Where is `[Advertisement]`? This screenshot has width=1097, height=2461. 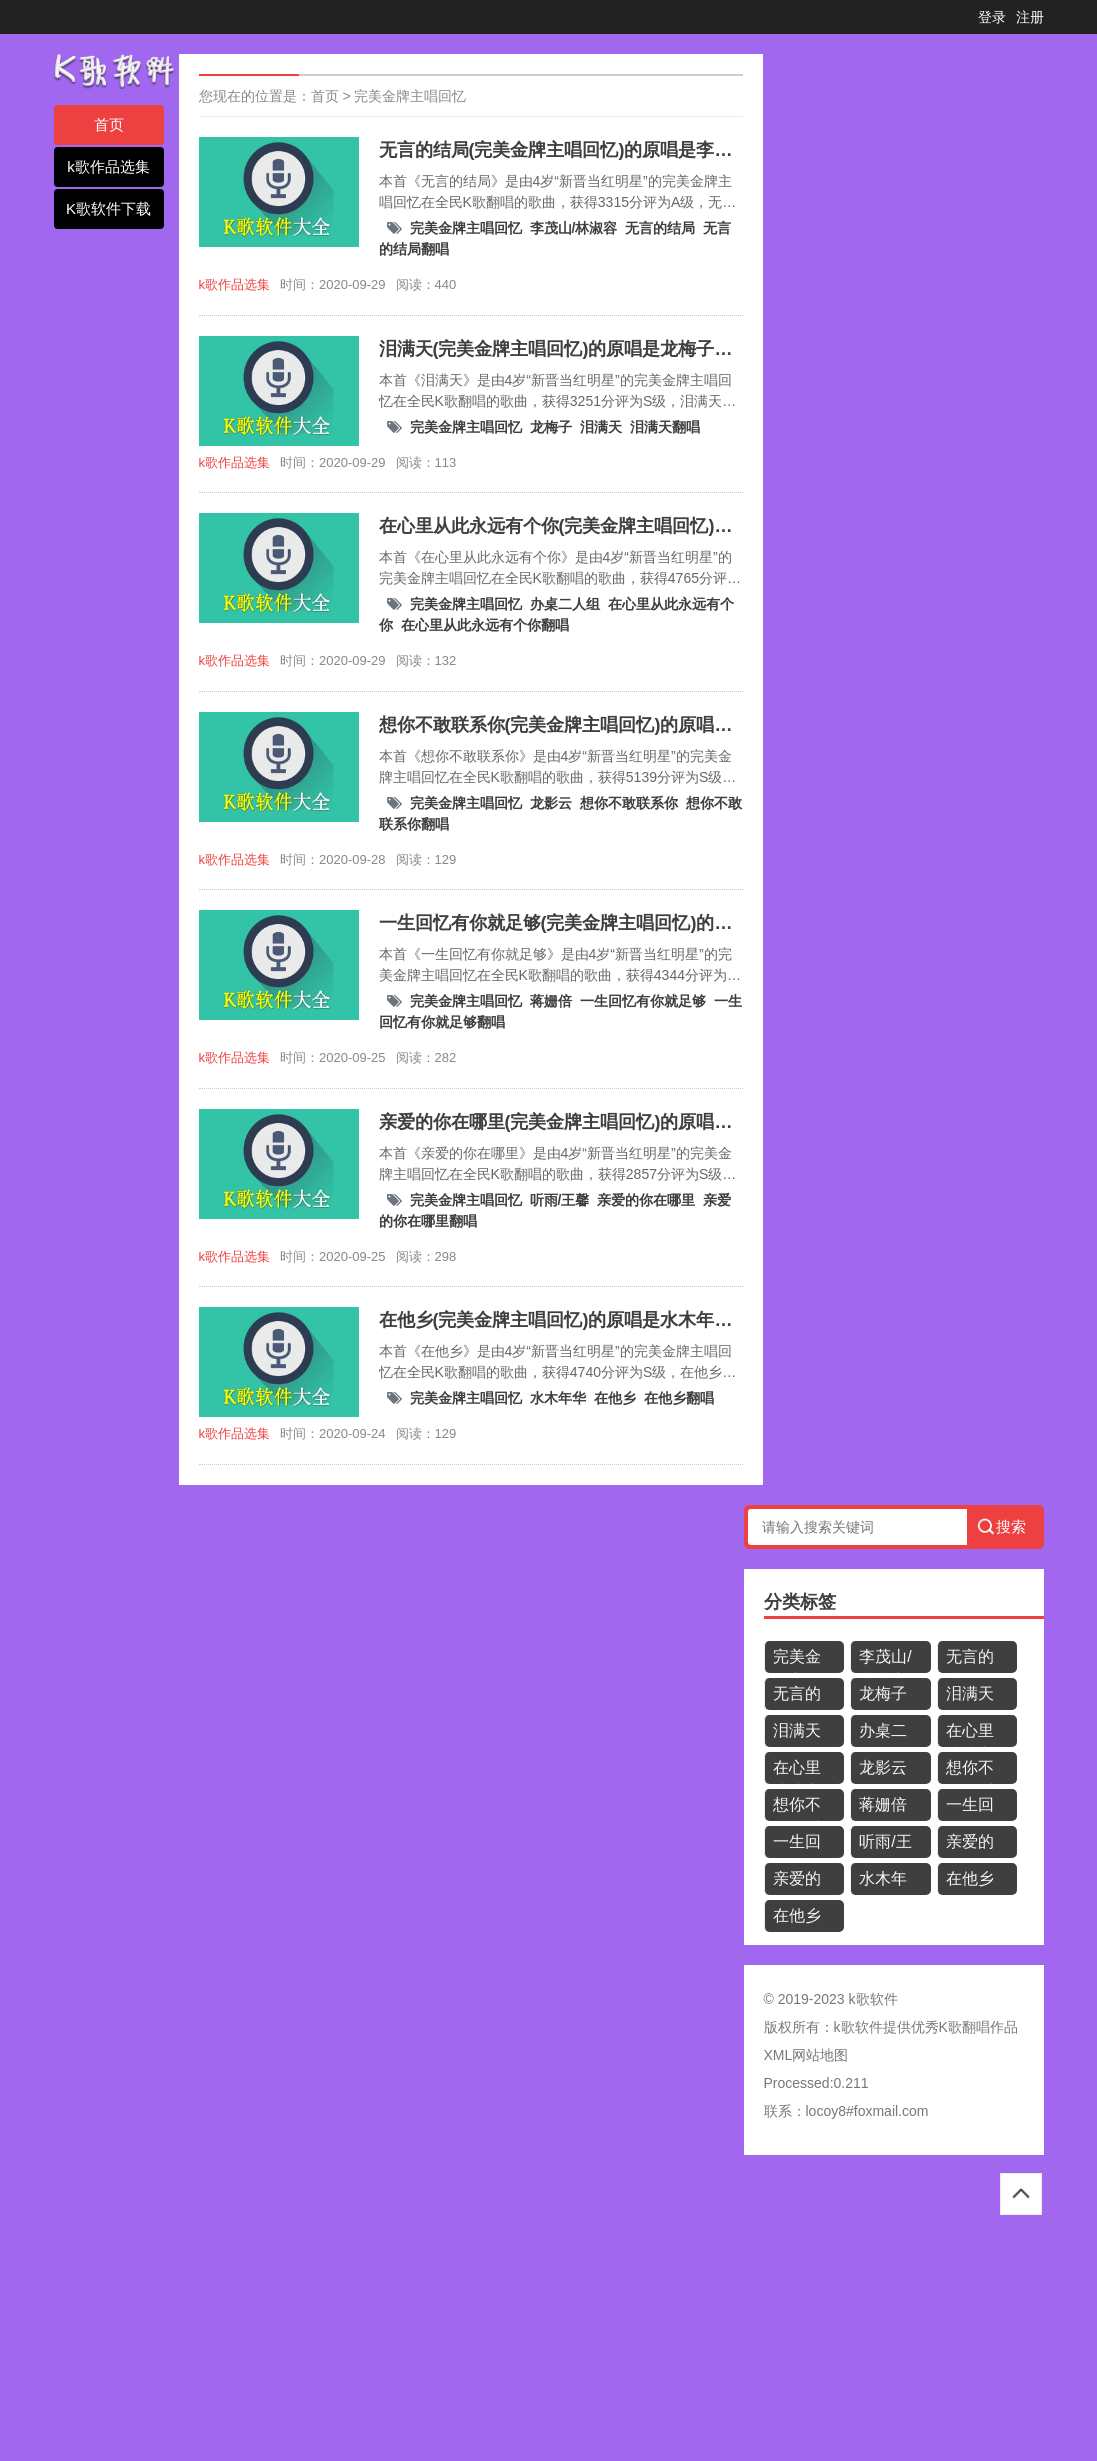
[Advertisement] is located at coordinates (548, 2315).